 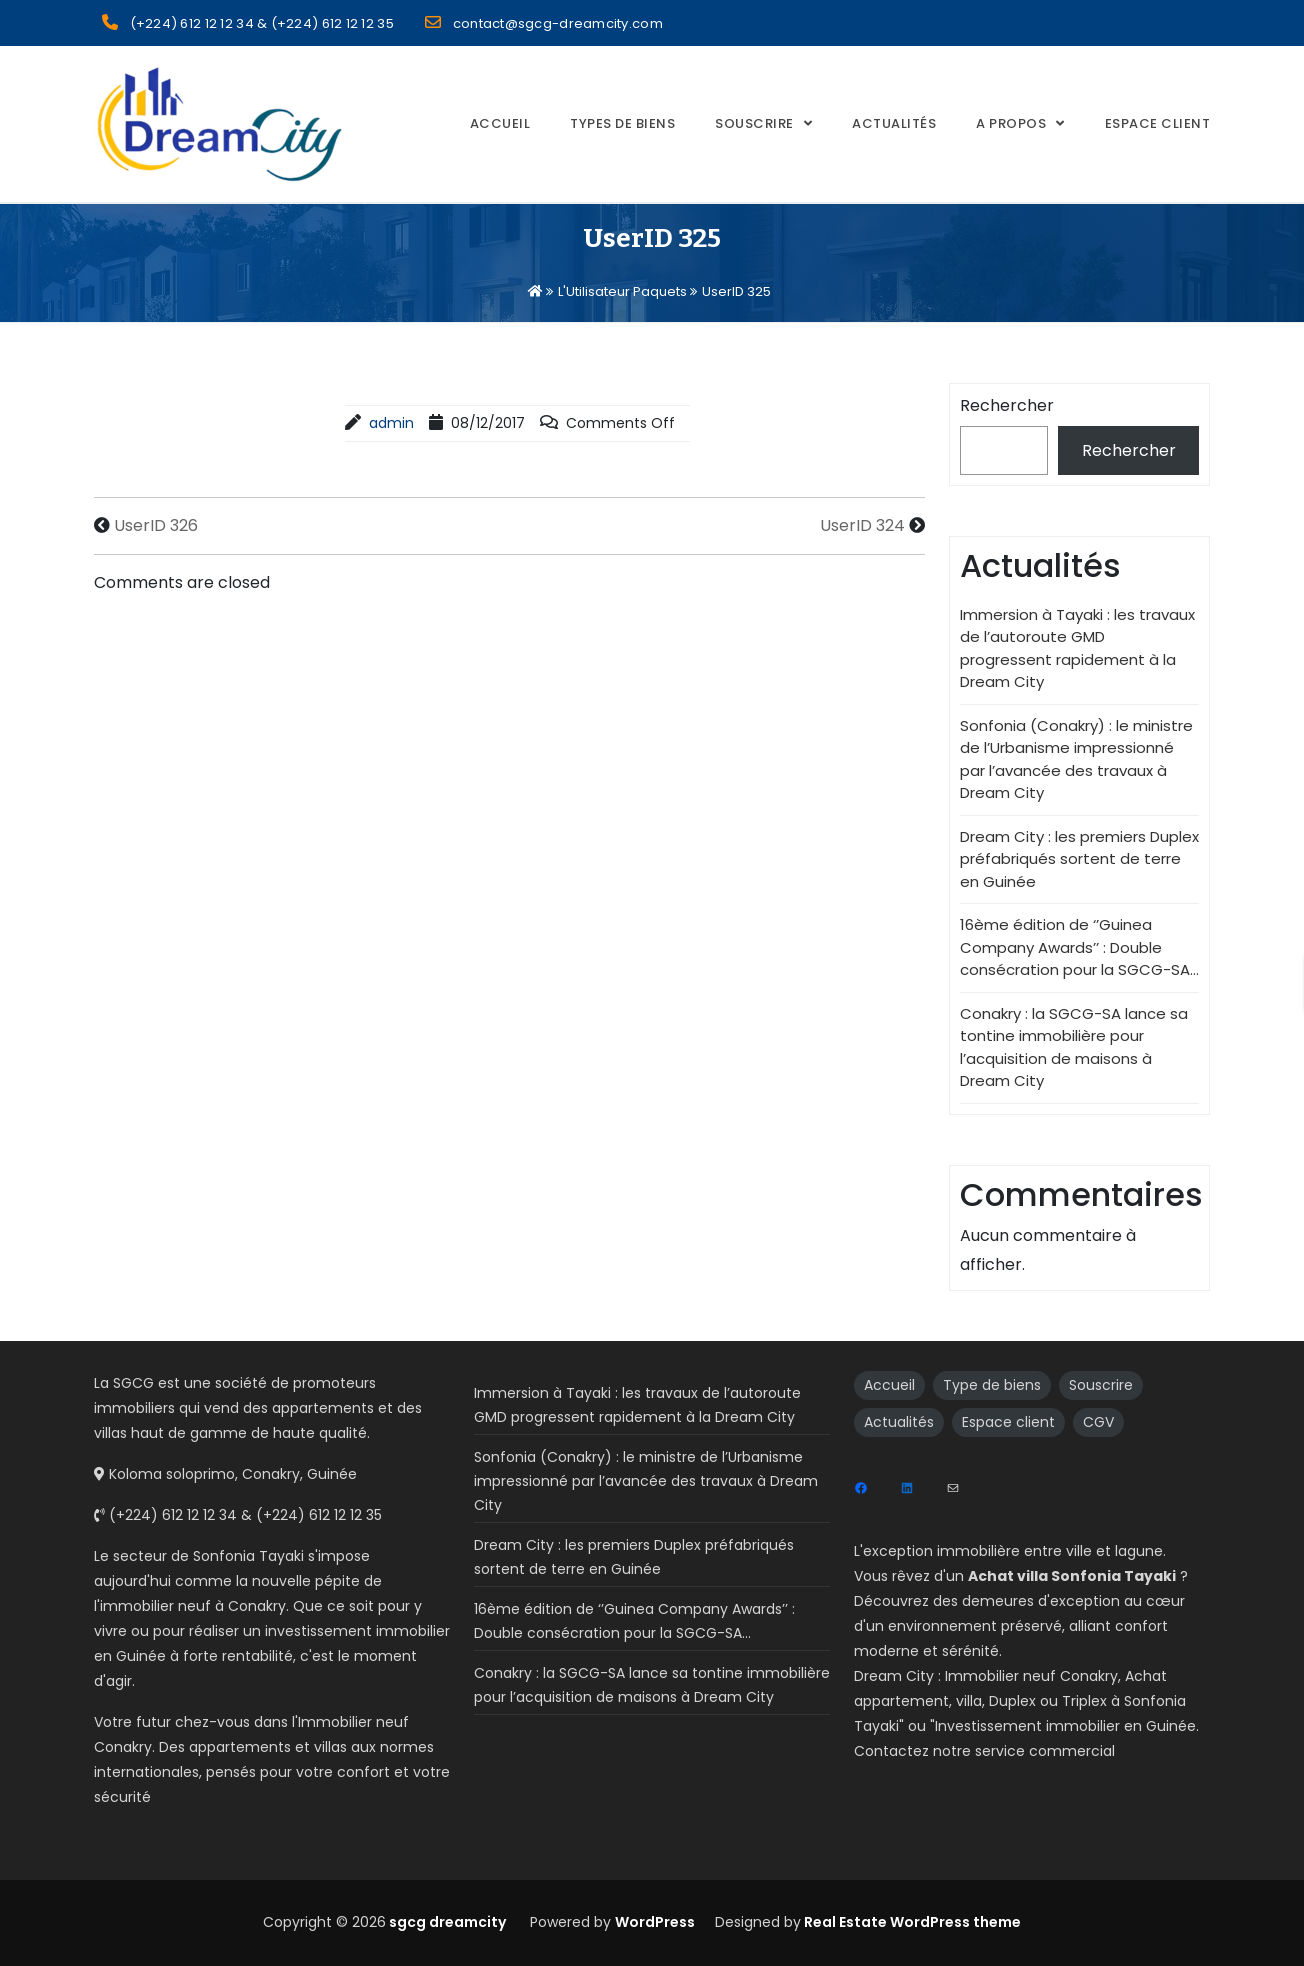 I want to click on Types de biens, so click(x=622, y=123).